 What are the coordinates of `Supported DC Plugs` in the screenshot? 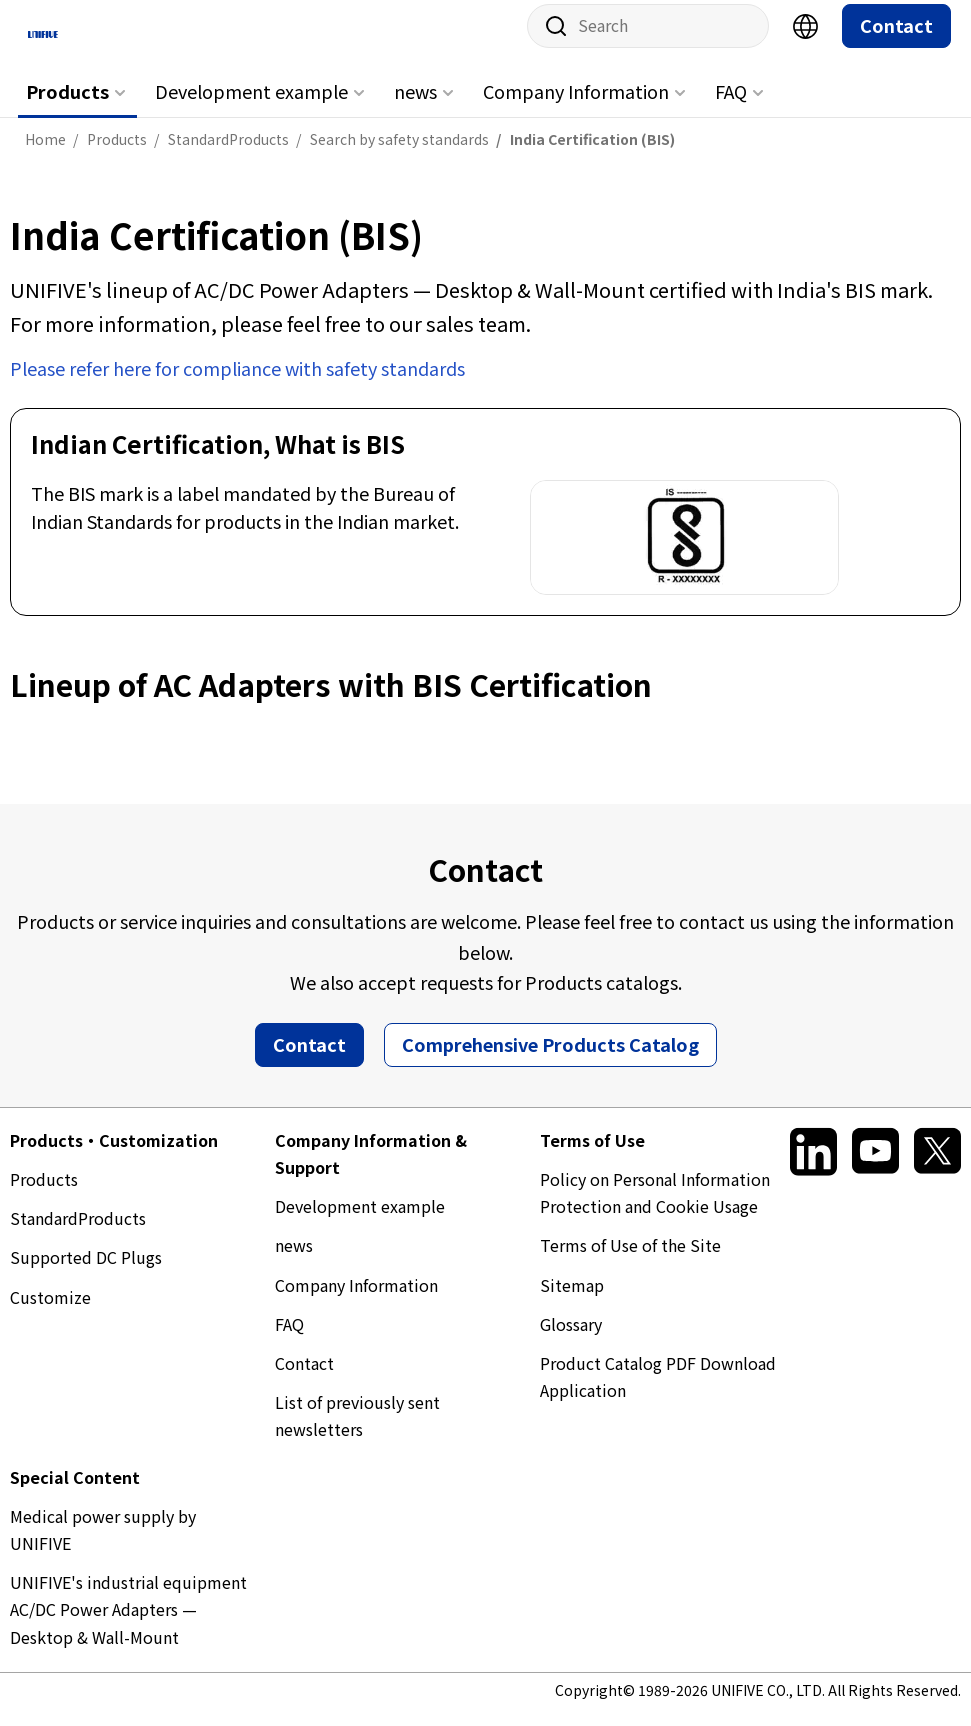 It's located at (86, 1273).